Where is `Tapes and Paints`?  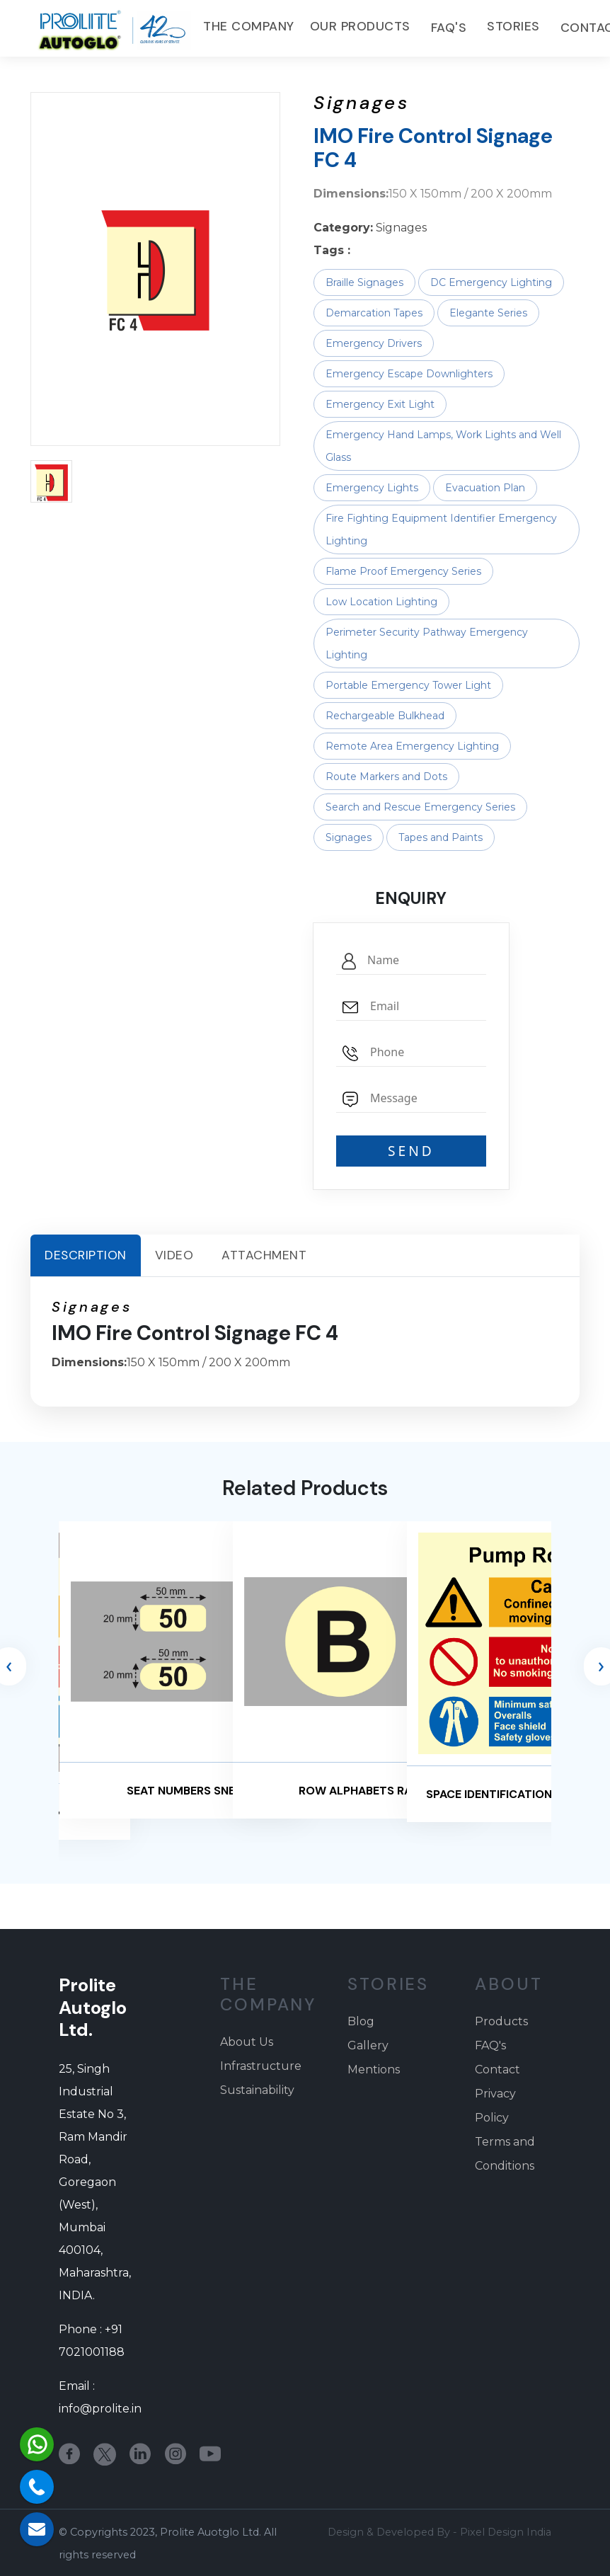 Tapes and Paints is located at coordinates (440, 837).